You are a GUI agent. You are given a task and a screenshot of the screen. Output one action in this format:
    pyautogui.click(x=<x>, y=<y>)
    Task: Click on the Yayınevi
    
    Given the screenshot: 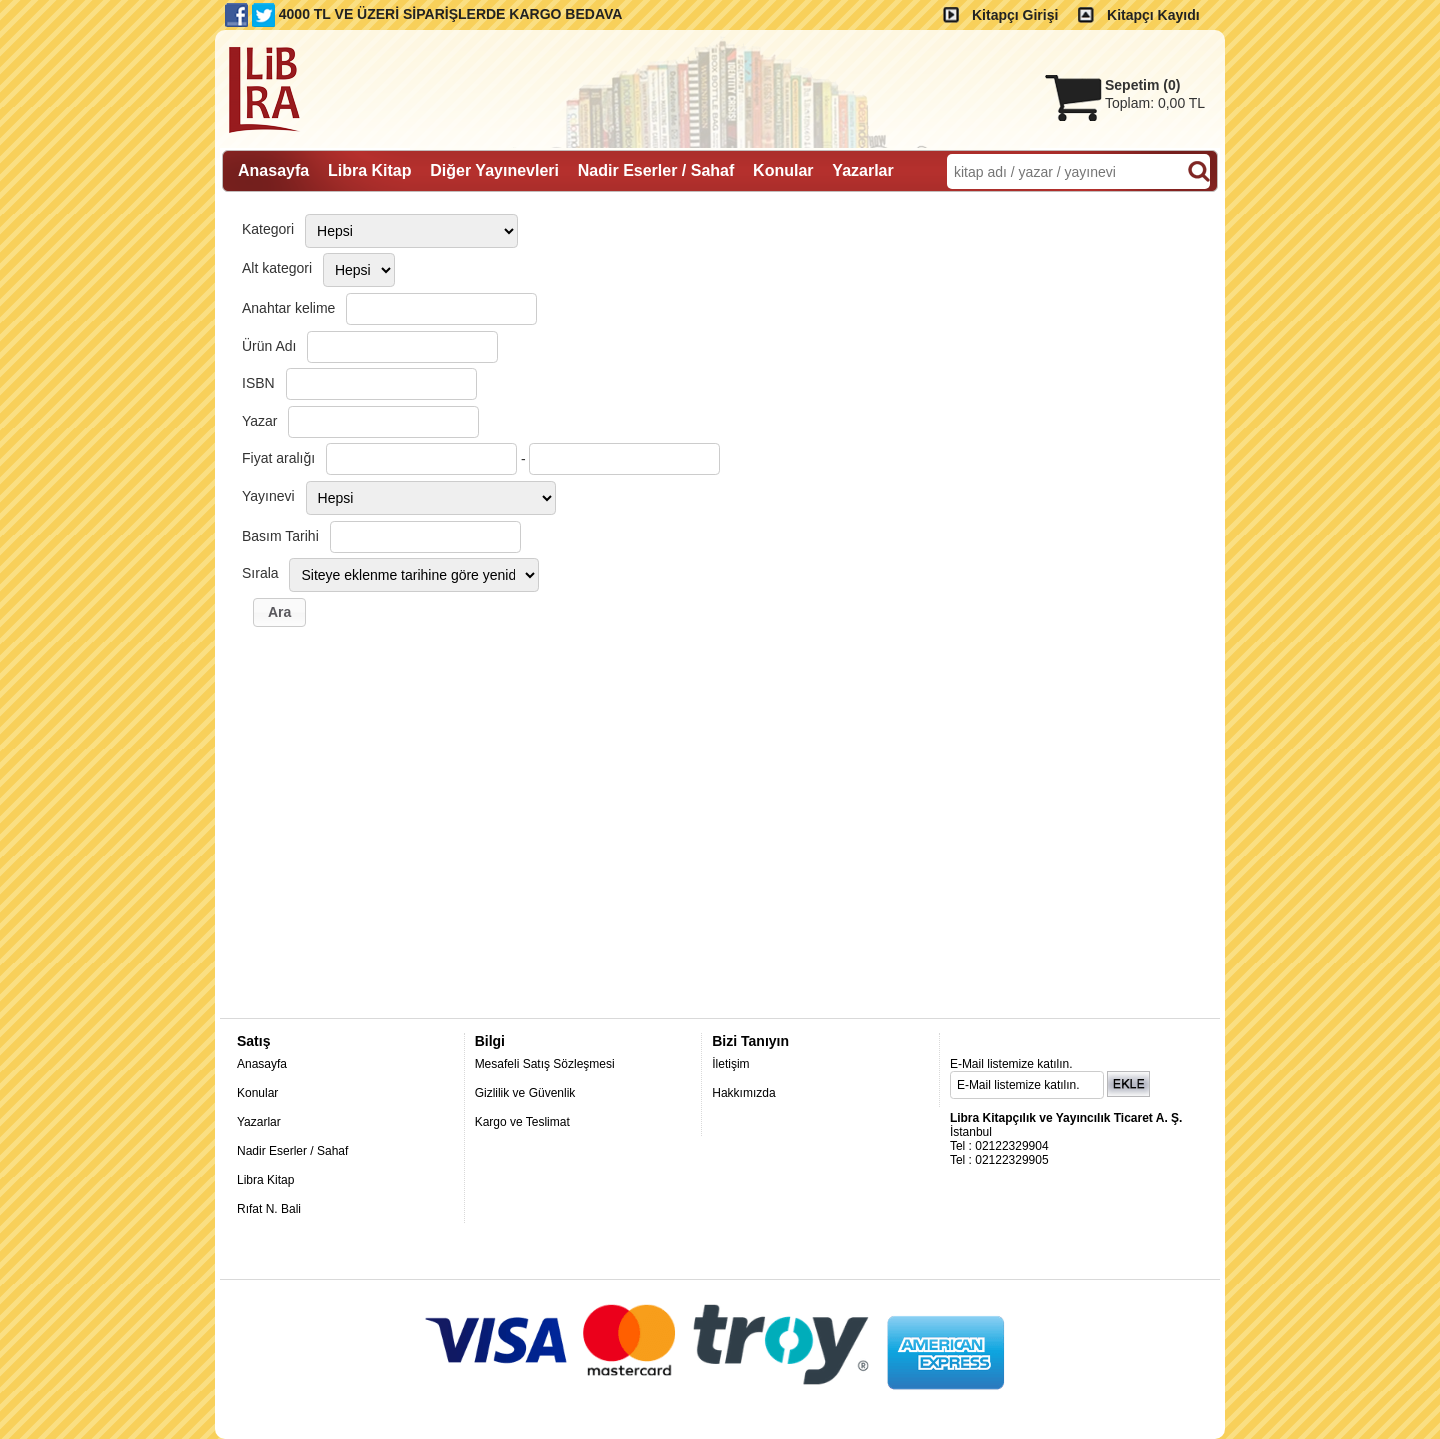 What is the action you would take?
    pyautogui.click(x=268, y=496)
    